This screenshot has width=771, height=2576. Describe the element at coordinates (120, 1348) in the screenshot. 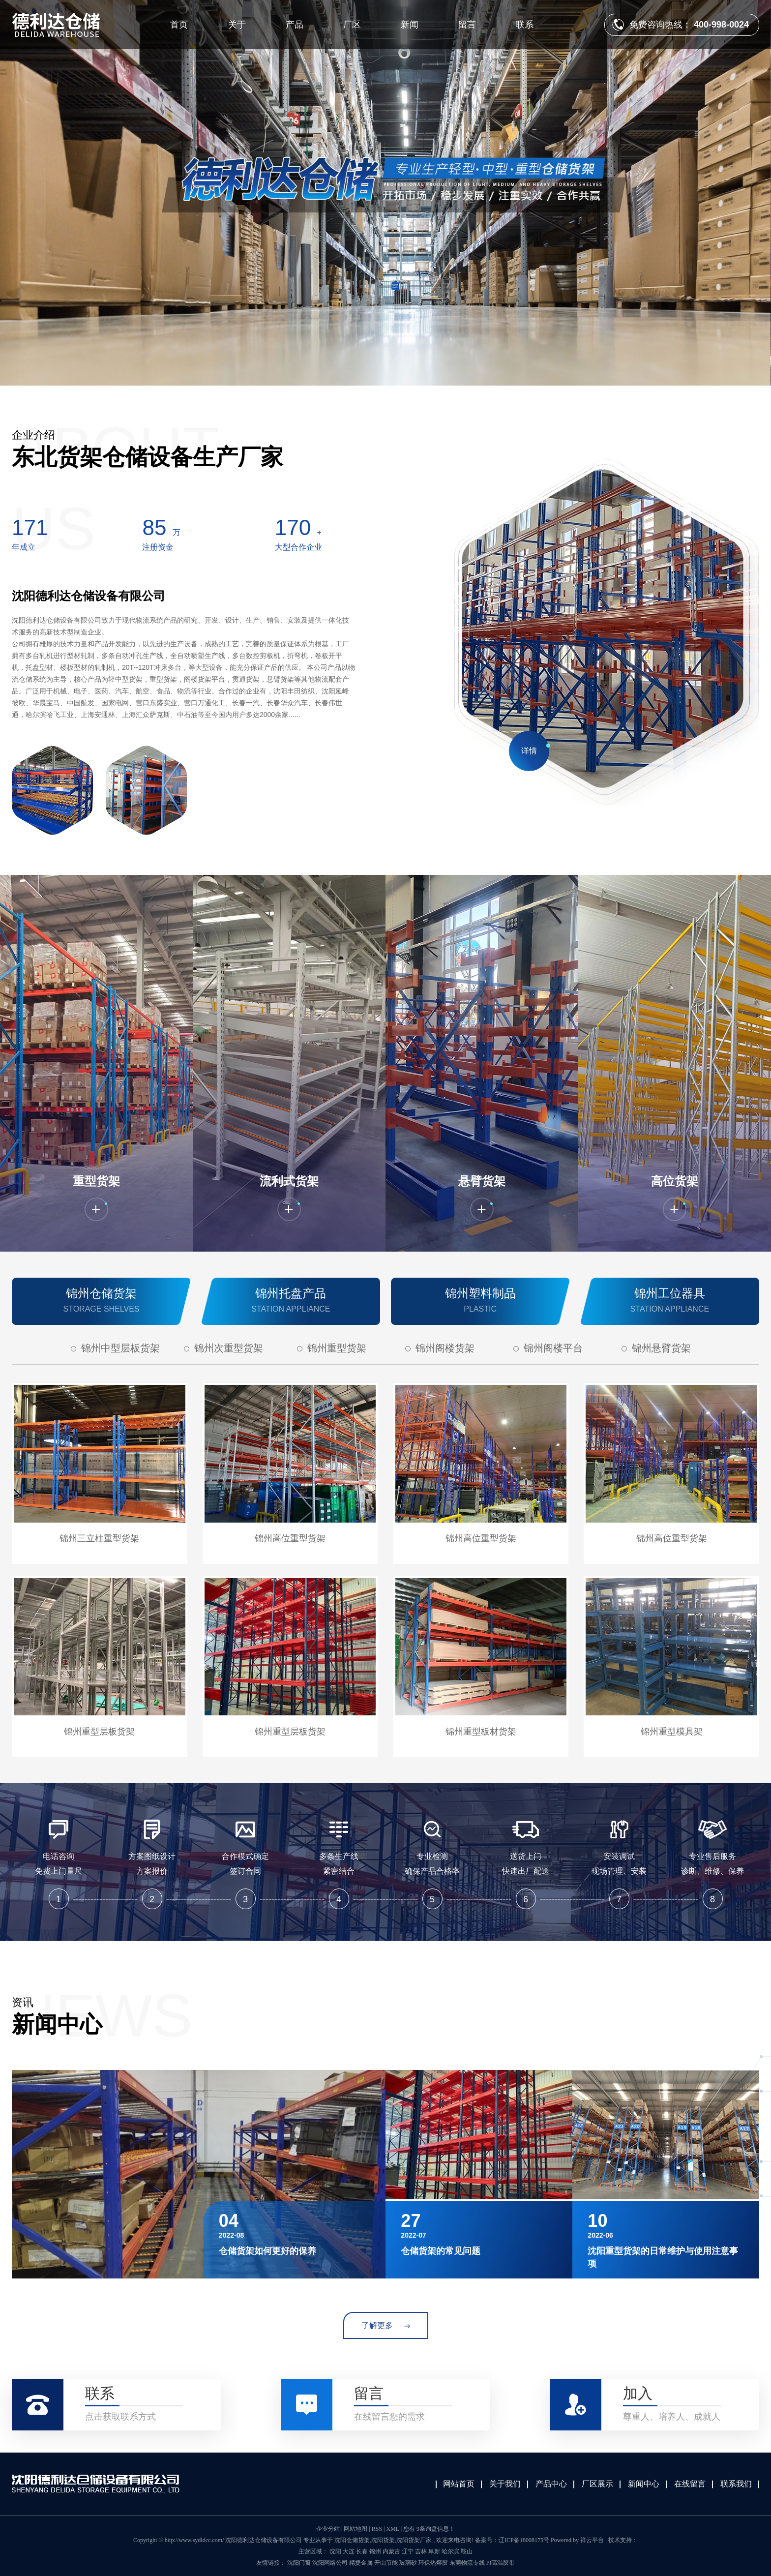

I see `锦州中型层板货架` at that location.